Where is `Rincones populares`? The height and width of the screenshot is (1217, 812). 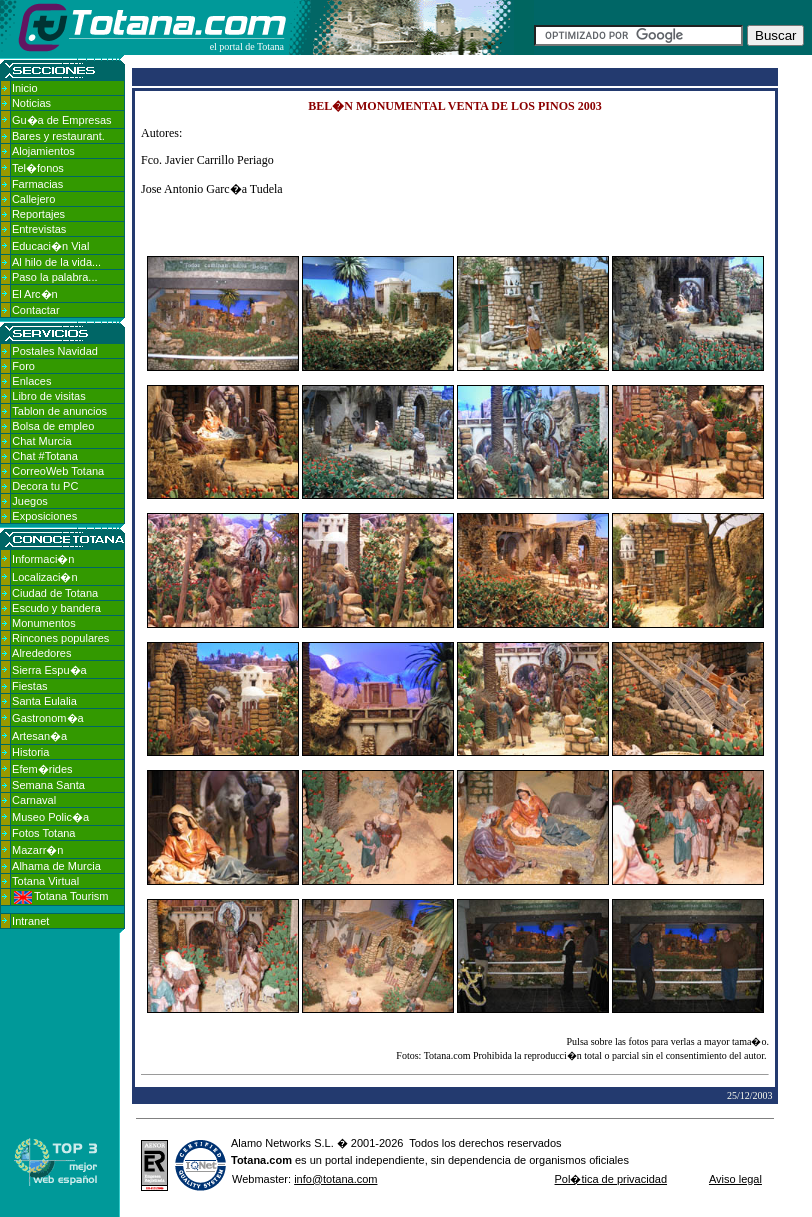
Rincones populares is located at coordinates (60, 638).